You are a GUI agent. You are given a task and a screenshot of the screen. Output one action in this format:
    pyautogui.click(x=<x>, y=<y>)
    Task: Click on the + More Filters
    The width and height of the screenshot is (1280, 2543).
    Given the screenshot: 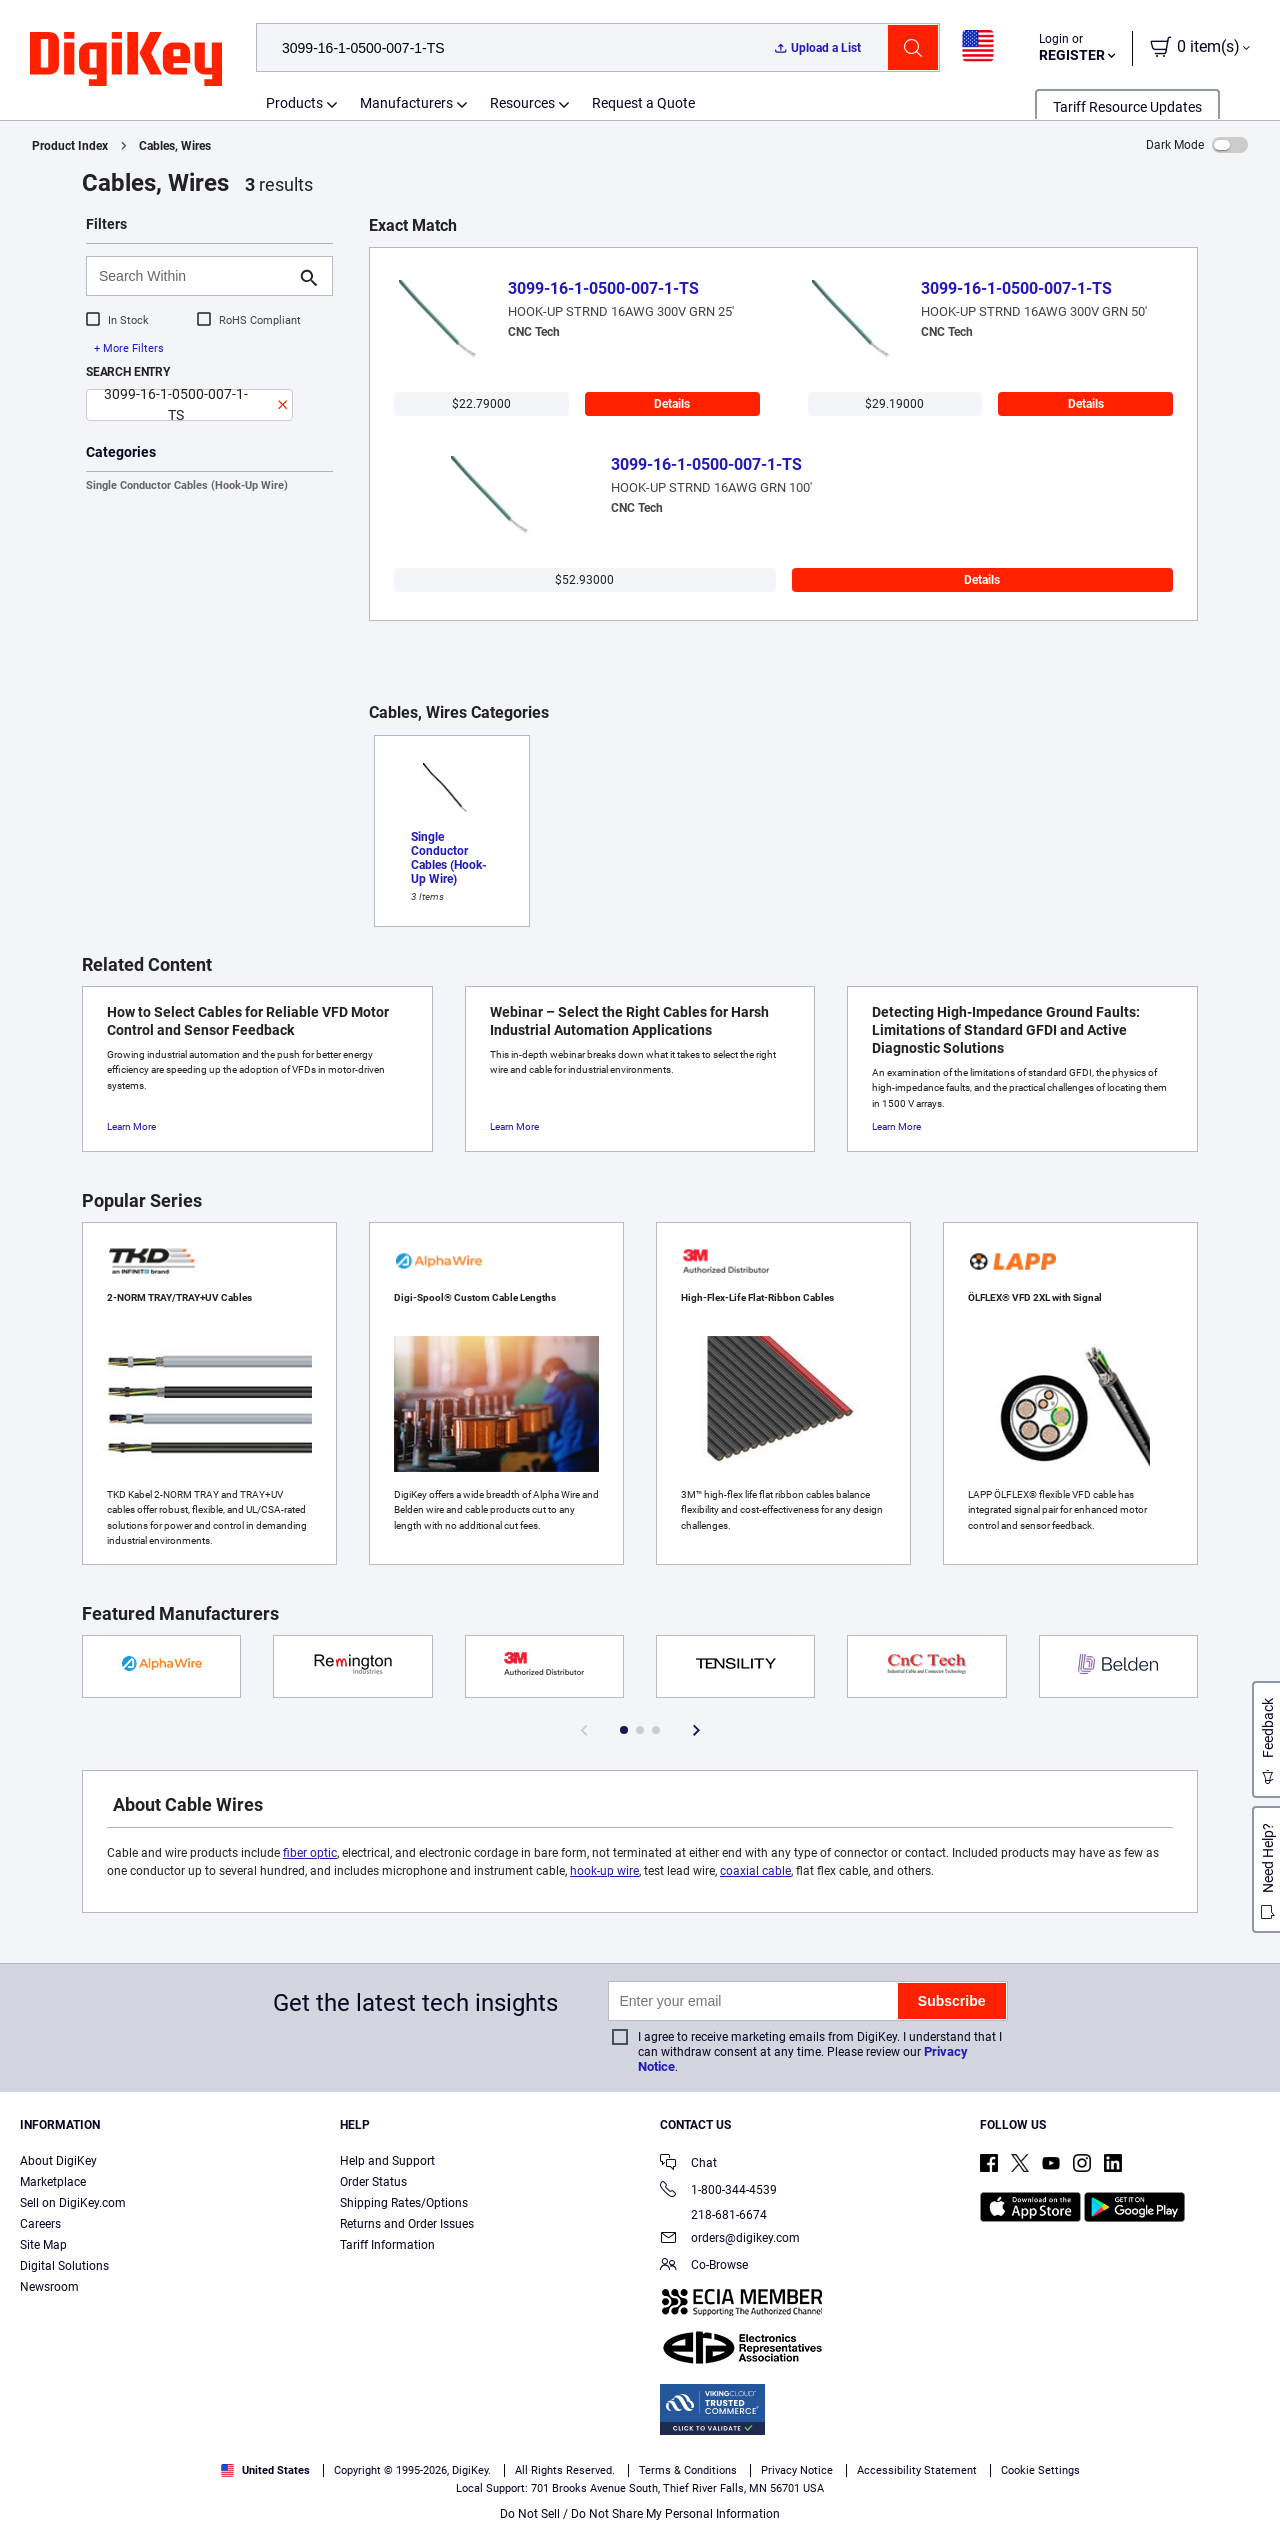 What is the action you would take?
    pyautogui.click(x=129, y=348)
    